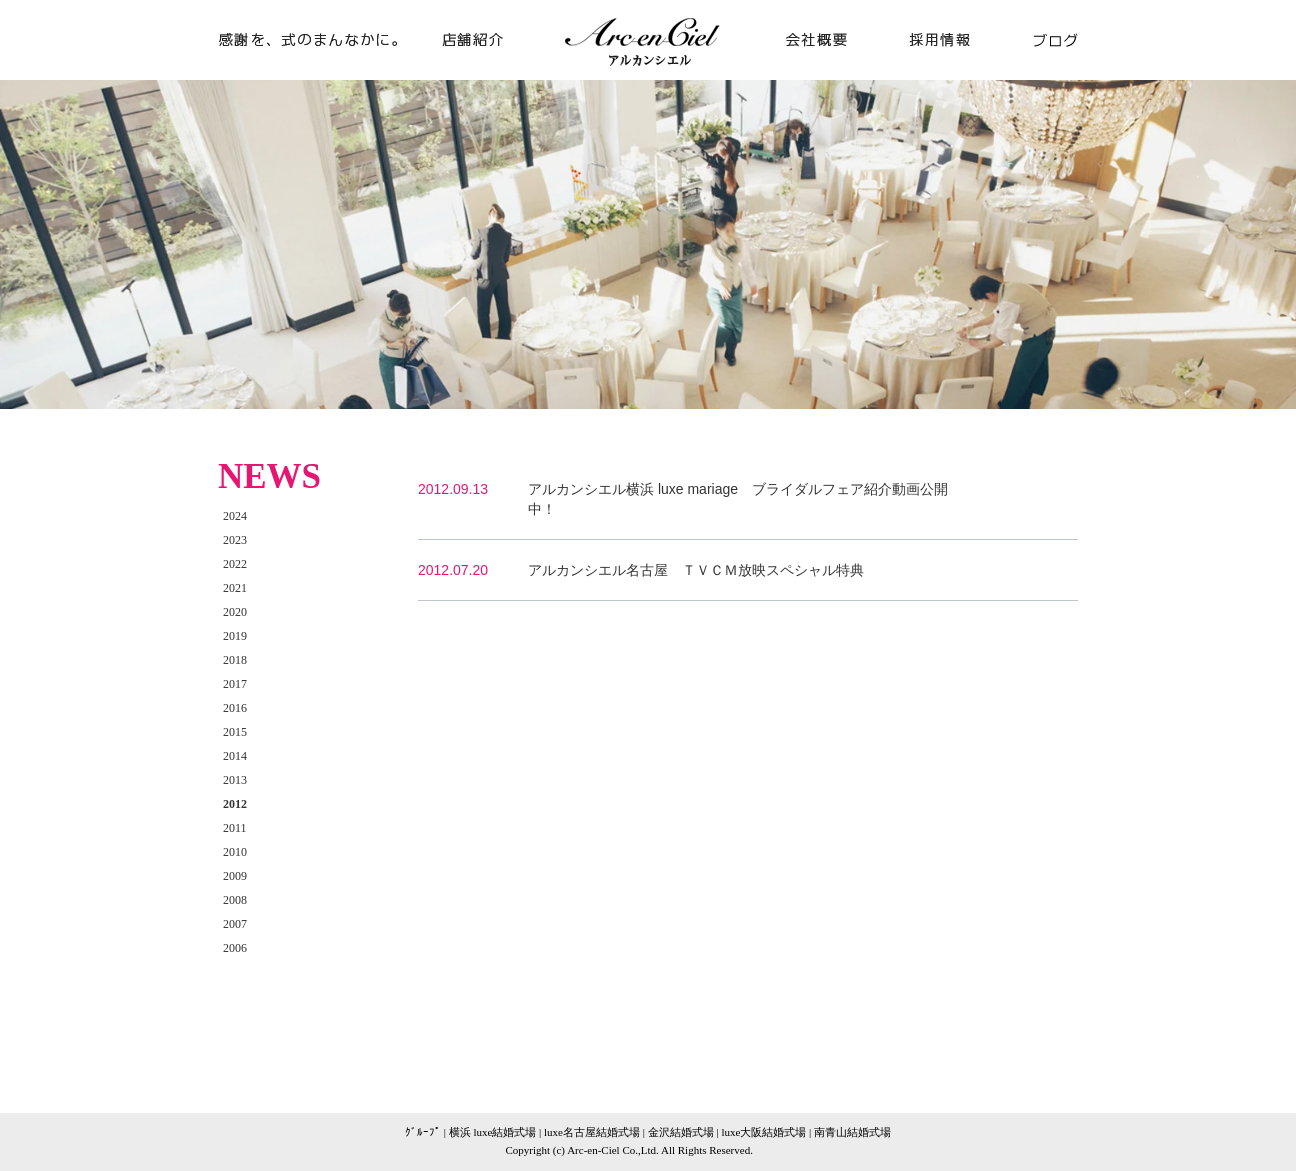 Image resolution: width=1296 pixels, height=1171 pixels. I want to click on luxe名古屋結婚式場, so click(592, 1132).